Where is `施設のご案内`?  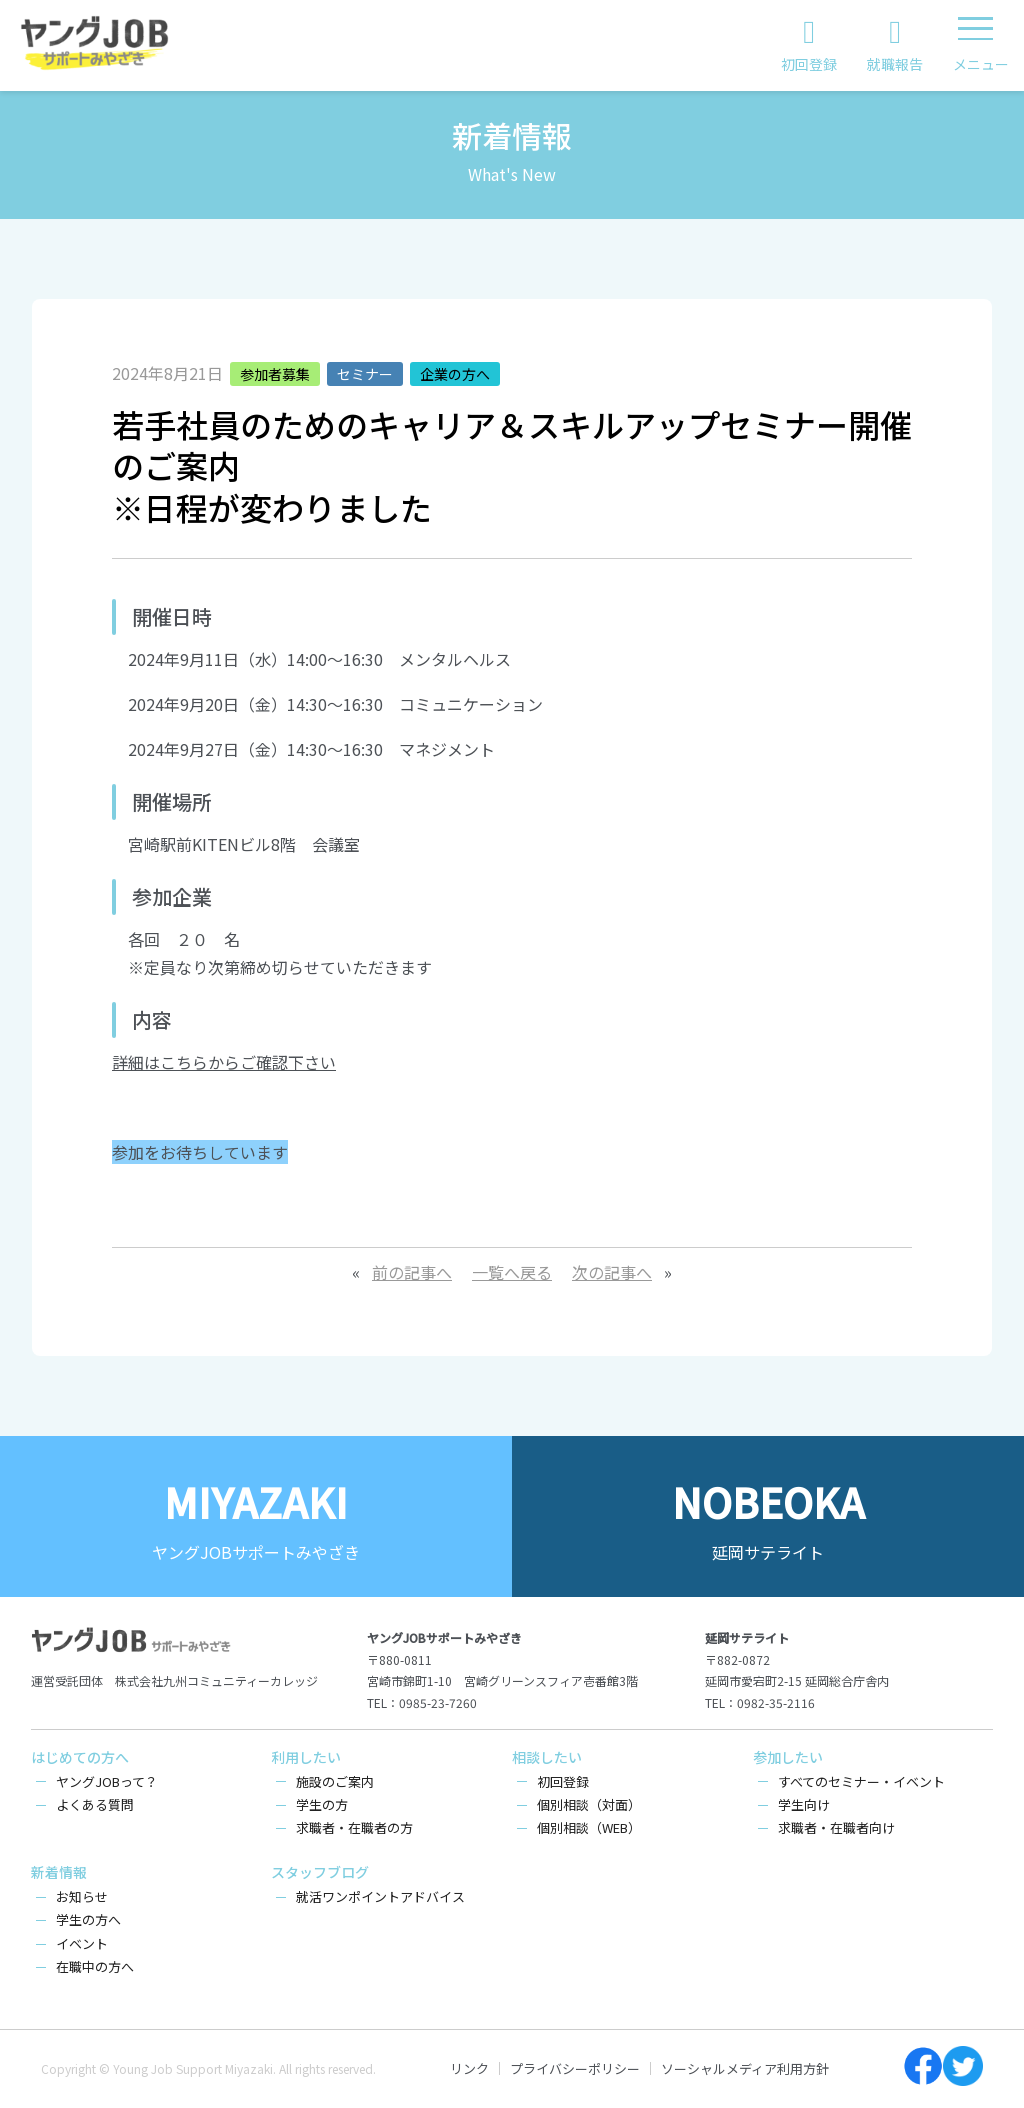
施設のご案内 is located at coordinates (335, 1781).